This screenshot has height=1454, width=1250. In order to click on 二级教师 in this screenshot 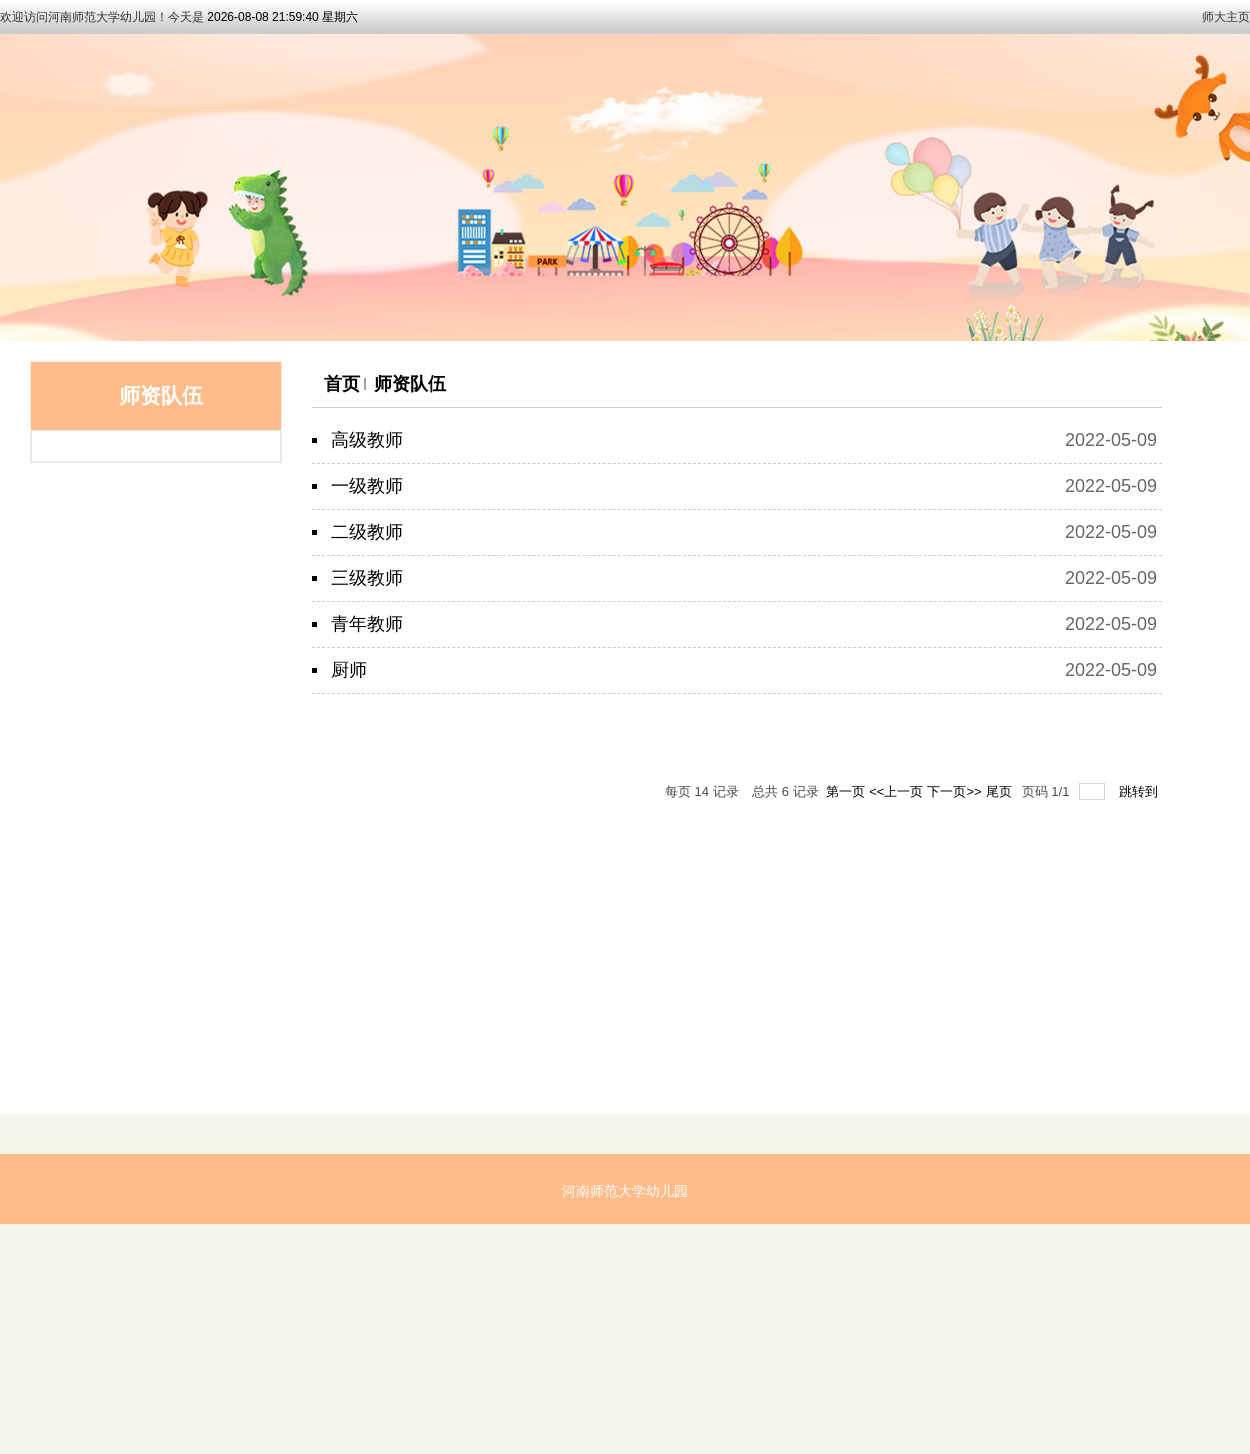, I will do `click(367, 532)`.